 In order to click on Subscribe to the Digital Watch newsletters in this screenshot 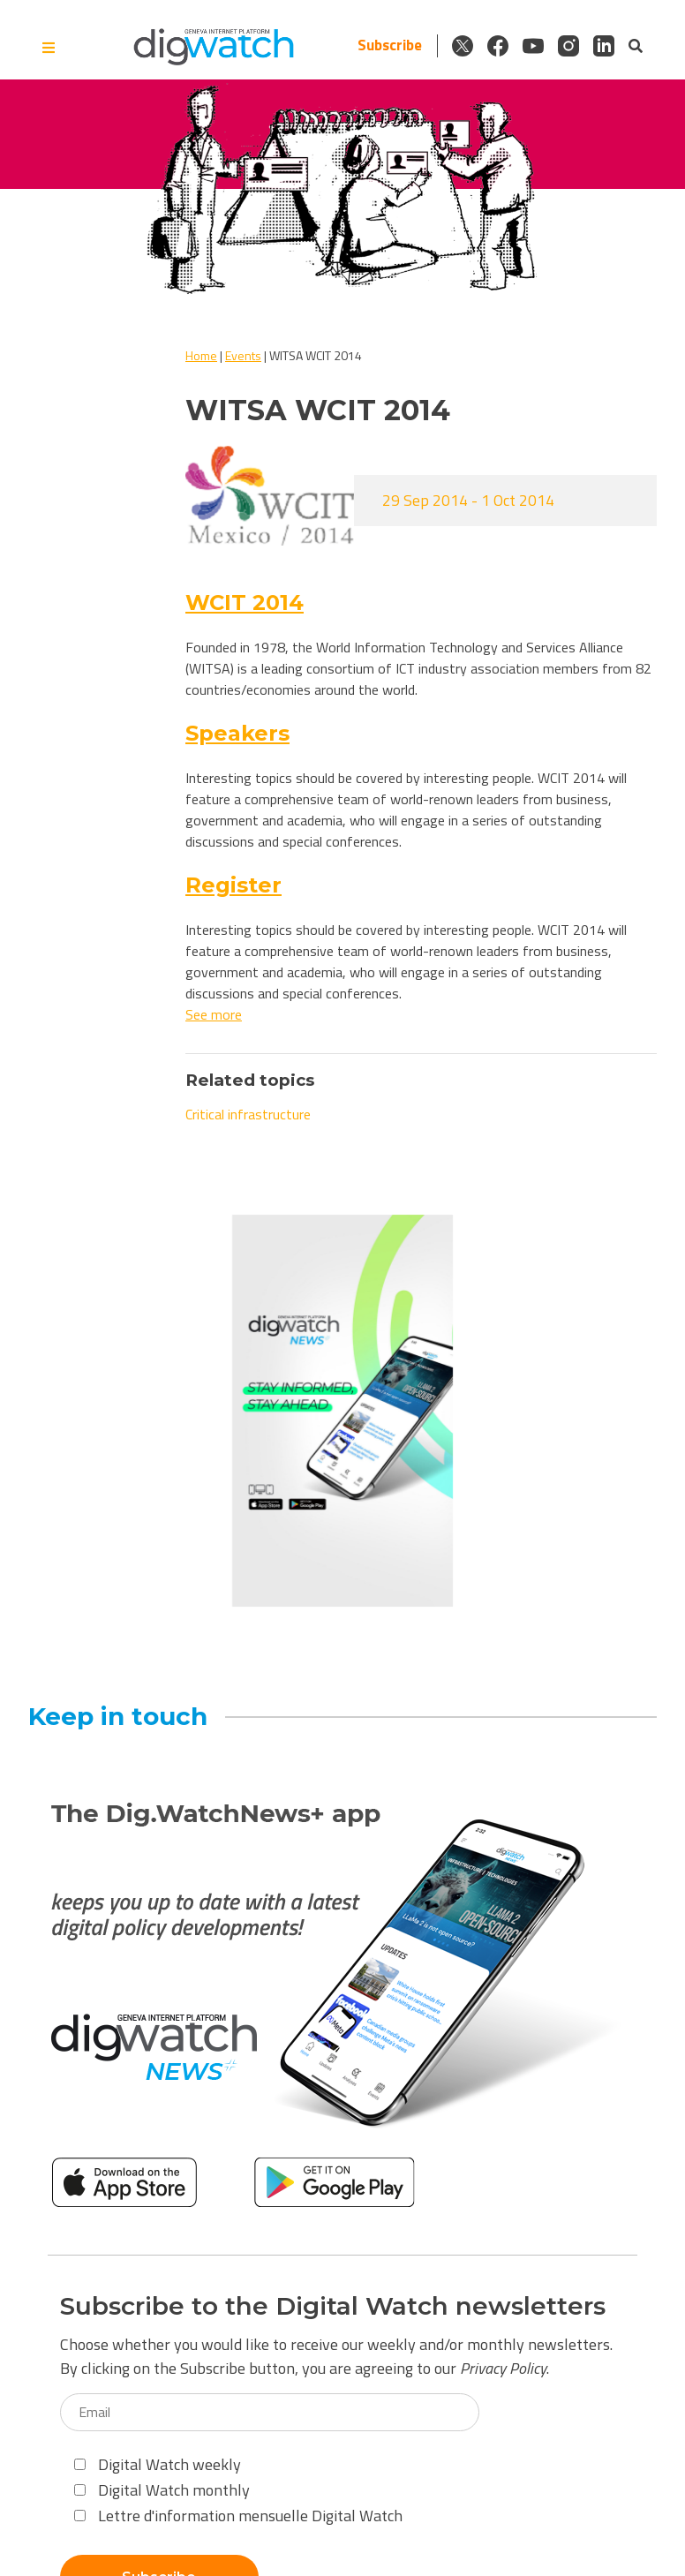, I will do `click(333, 2306)`.